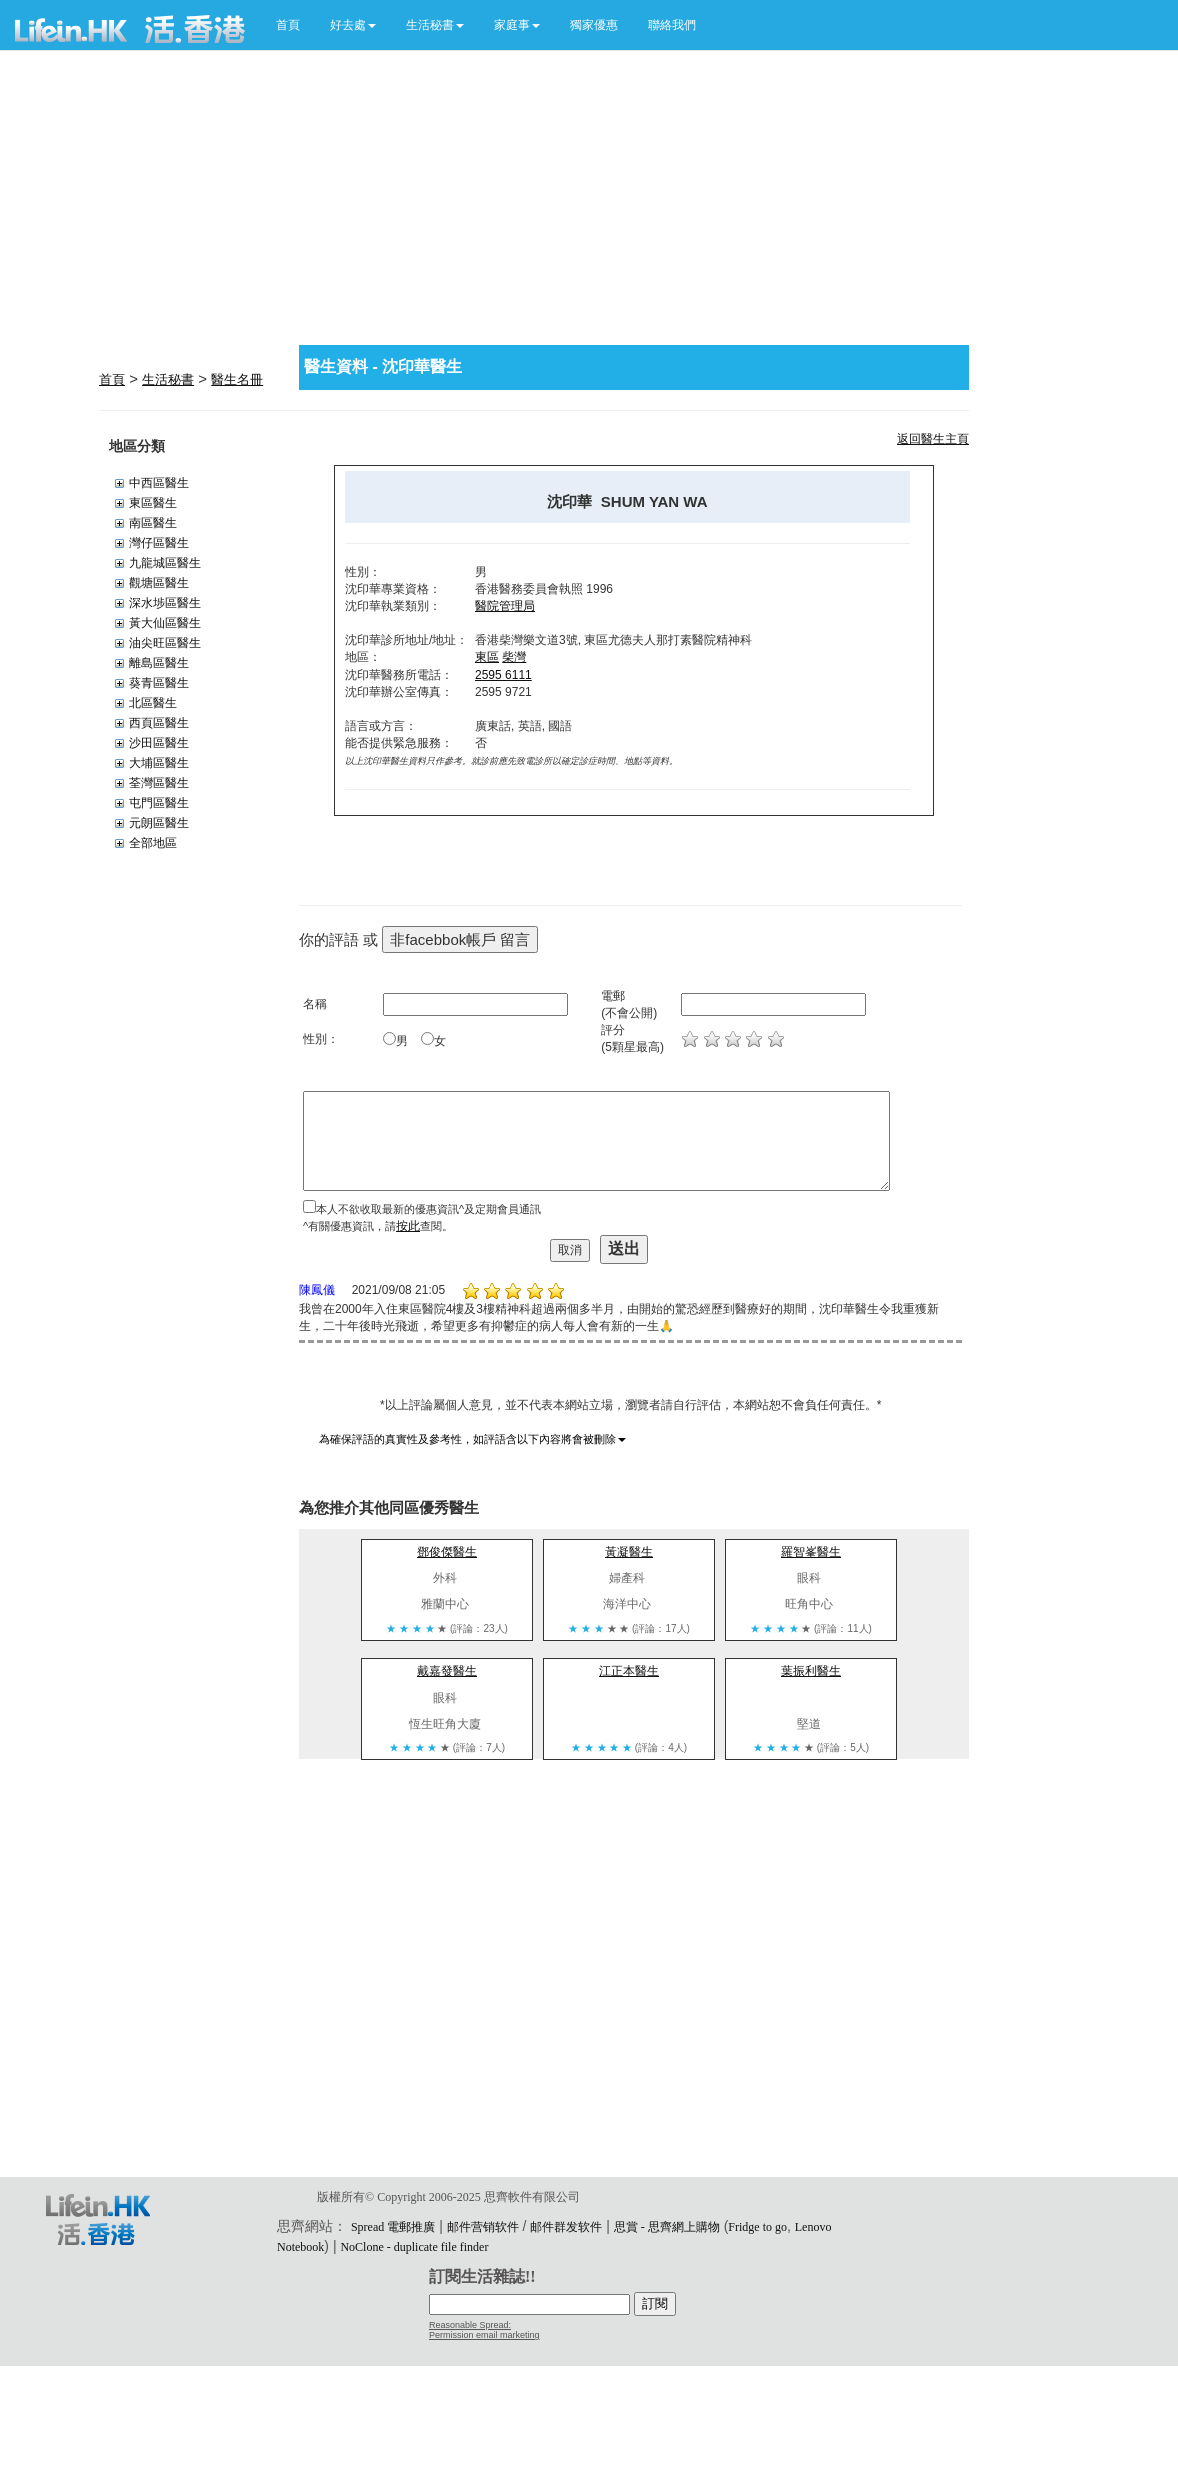 The width and height of the screenshot is (1178, 2474). I want to click on 生活秘書, so click(168, 379).